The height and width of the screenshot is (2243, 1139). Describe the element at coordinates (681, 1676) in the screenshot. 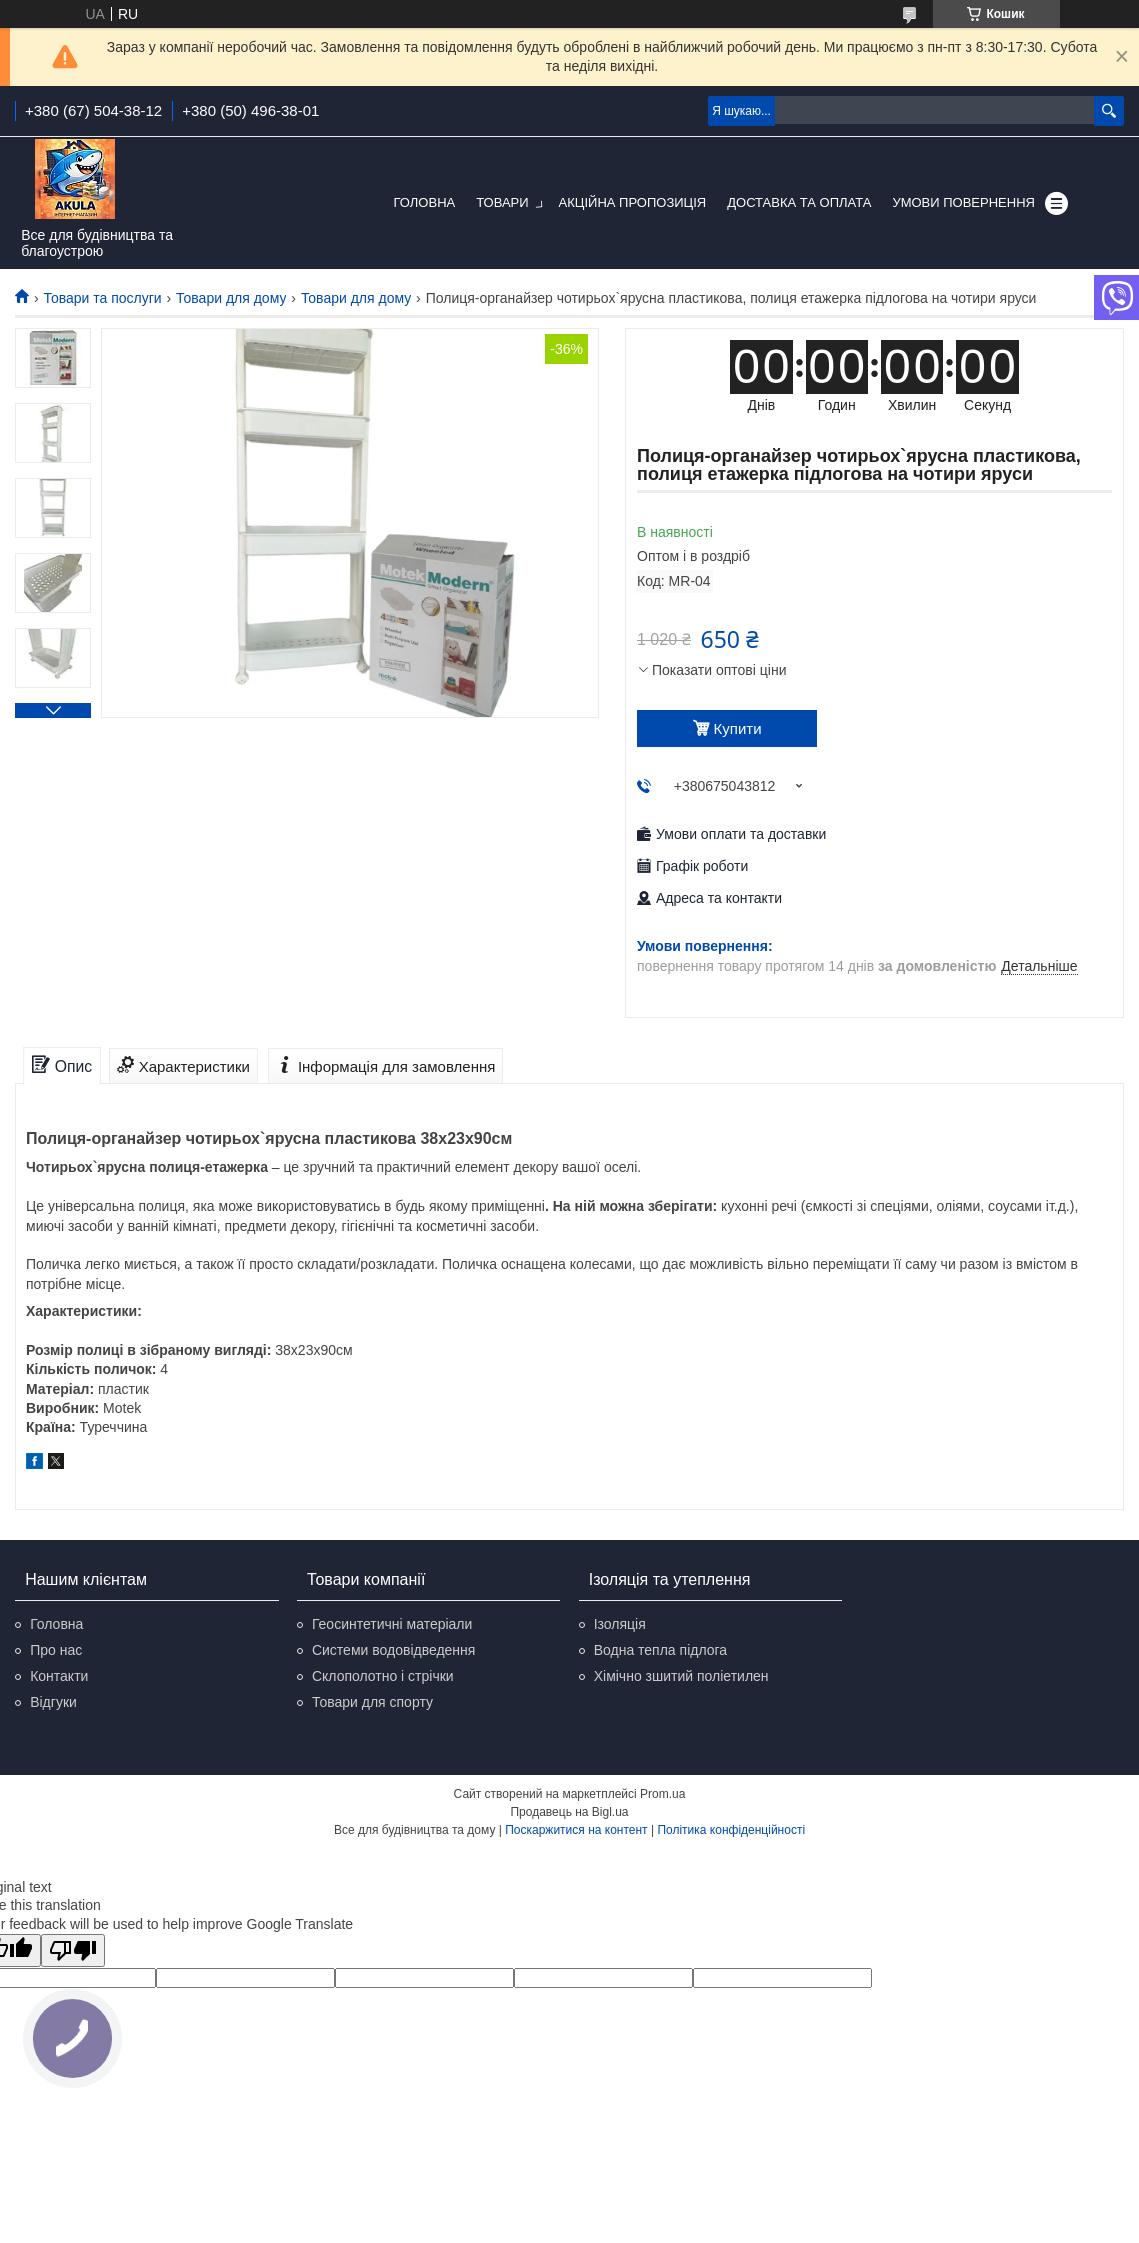

I see `Хімічно зшитий поліетилен` at that location.